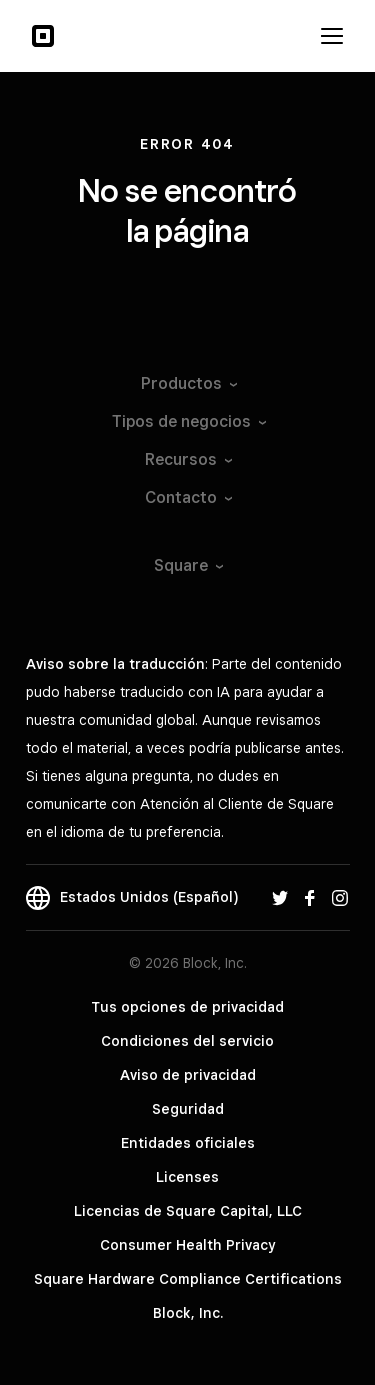  What do you see at coordinates (188, 1211) in the screenshot?
I see `Licencias de Square Capital, LLC` at bounding box center [188, 1211].